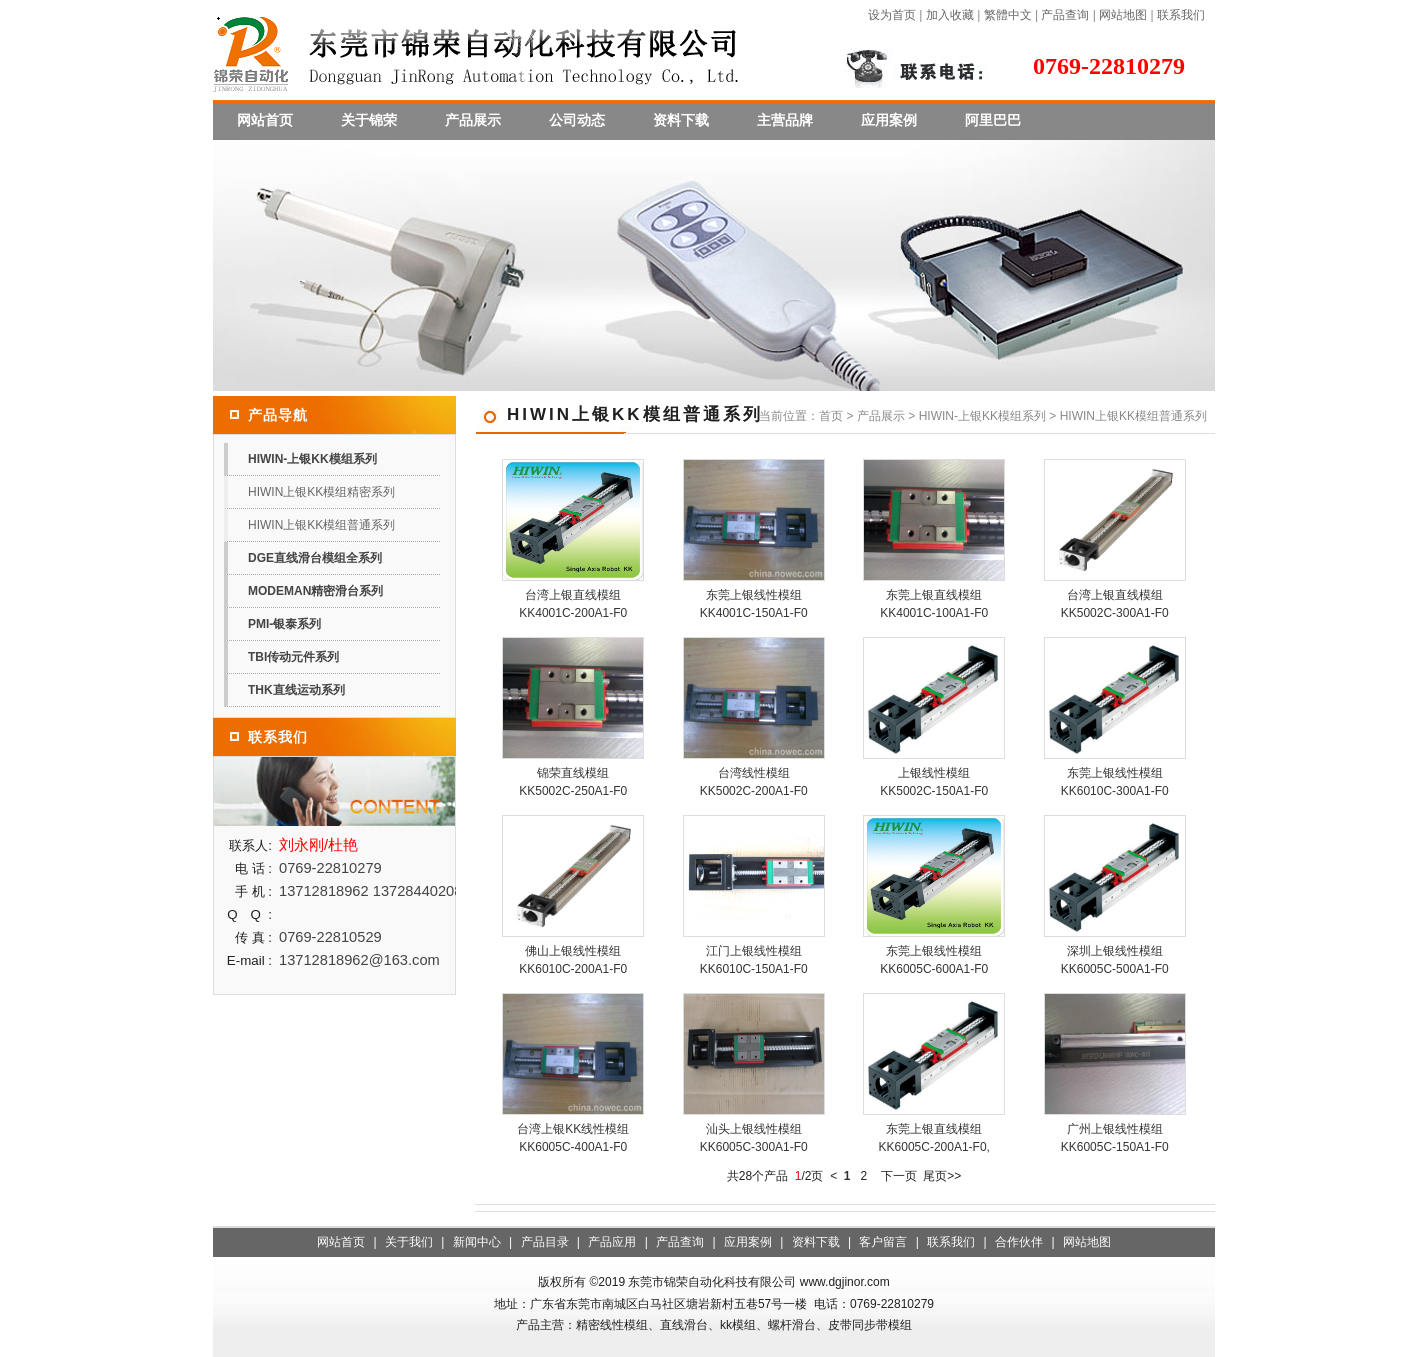 The height and width of the screenshot is (1357, 1428). I want to click on 应用案例, so click(889, 120).